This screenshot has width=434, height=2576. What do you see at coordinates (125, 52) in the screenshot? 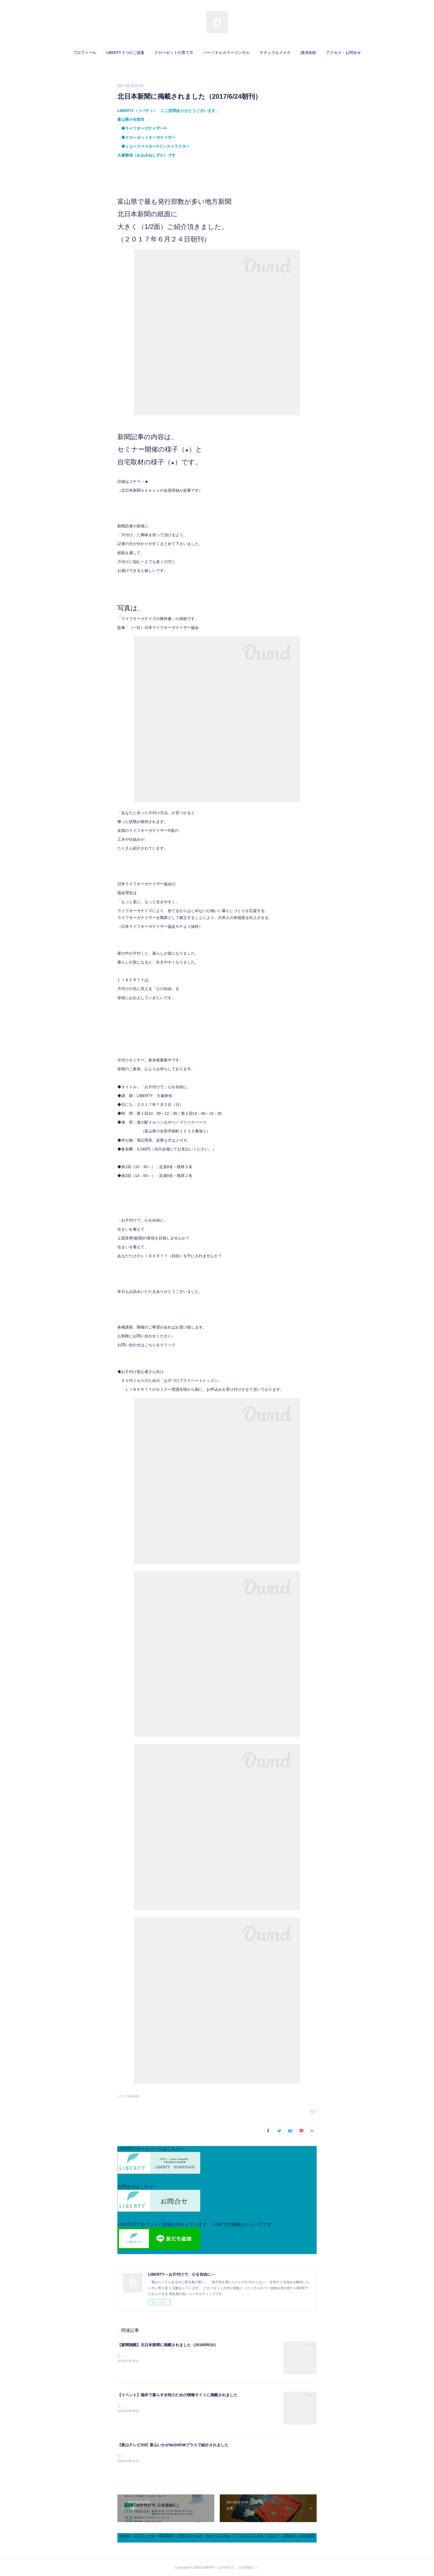
I see `LIBERTY３つのご提案` at bounding box center [125, 52].